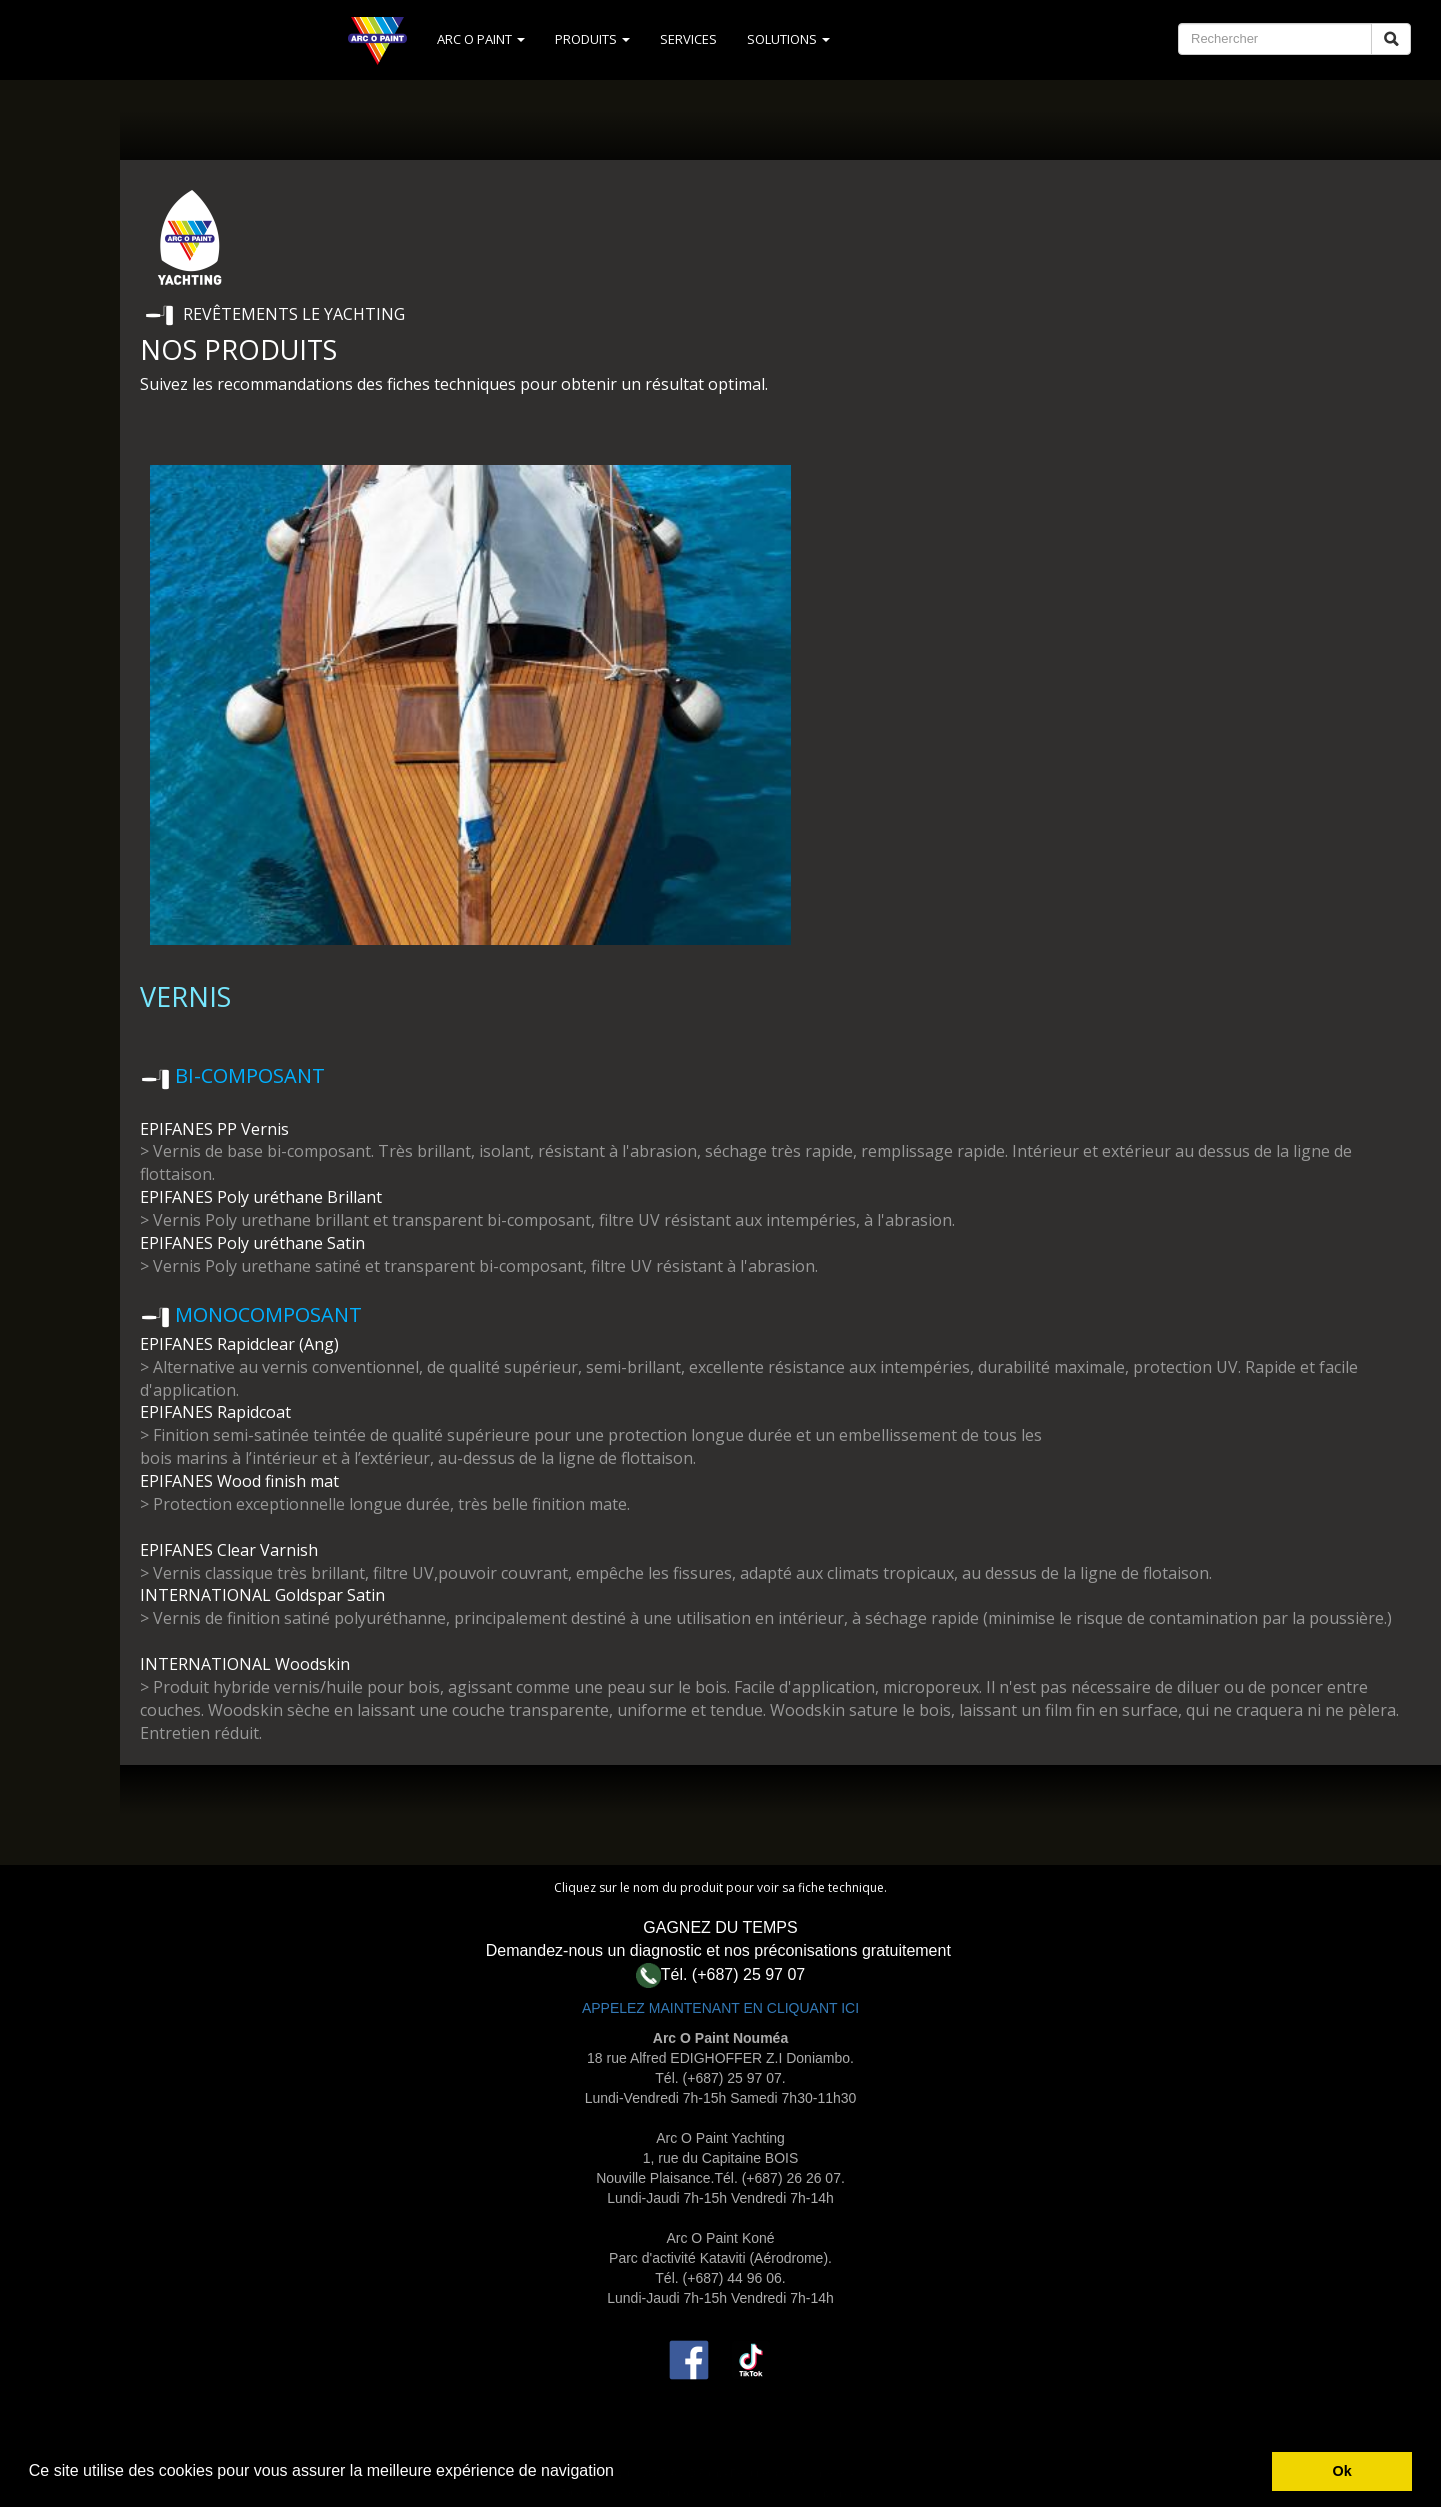 Image resolution: width=1441 pixels, height=2507 pixels. Describe the element at coordinates (216, 1129) in the screenshot. I see `EPIFANES PP Vernis` at that location.